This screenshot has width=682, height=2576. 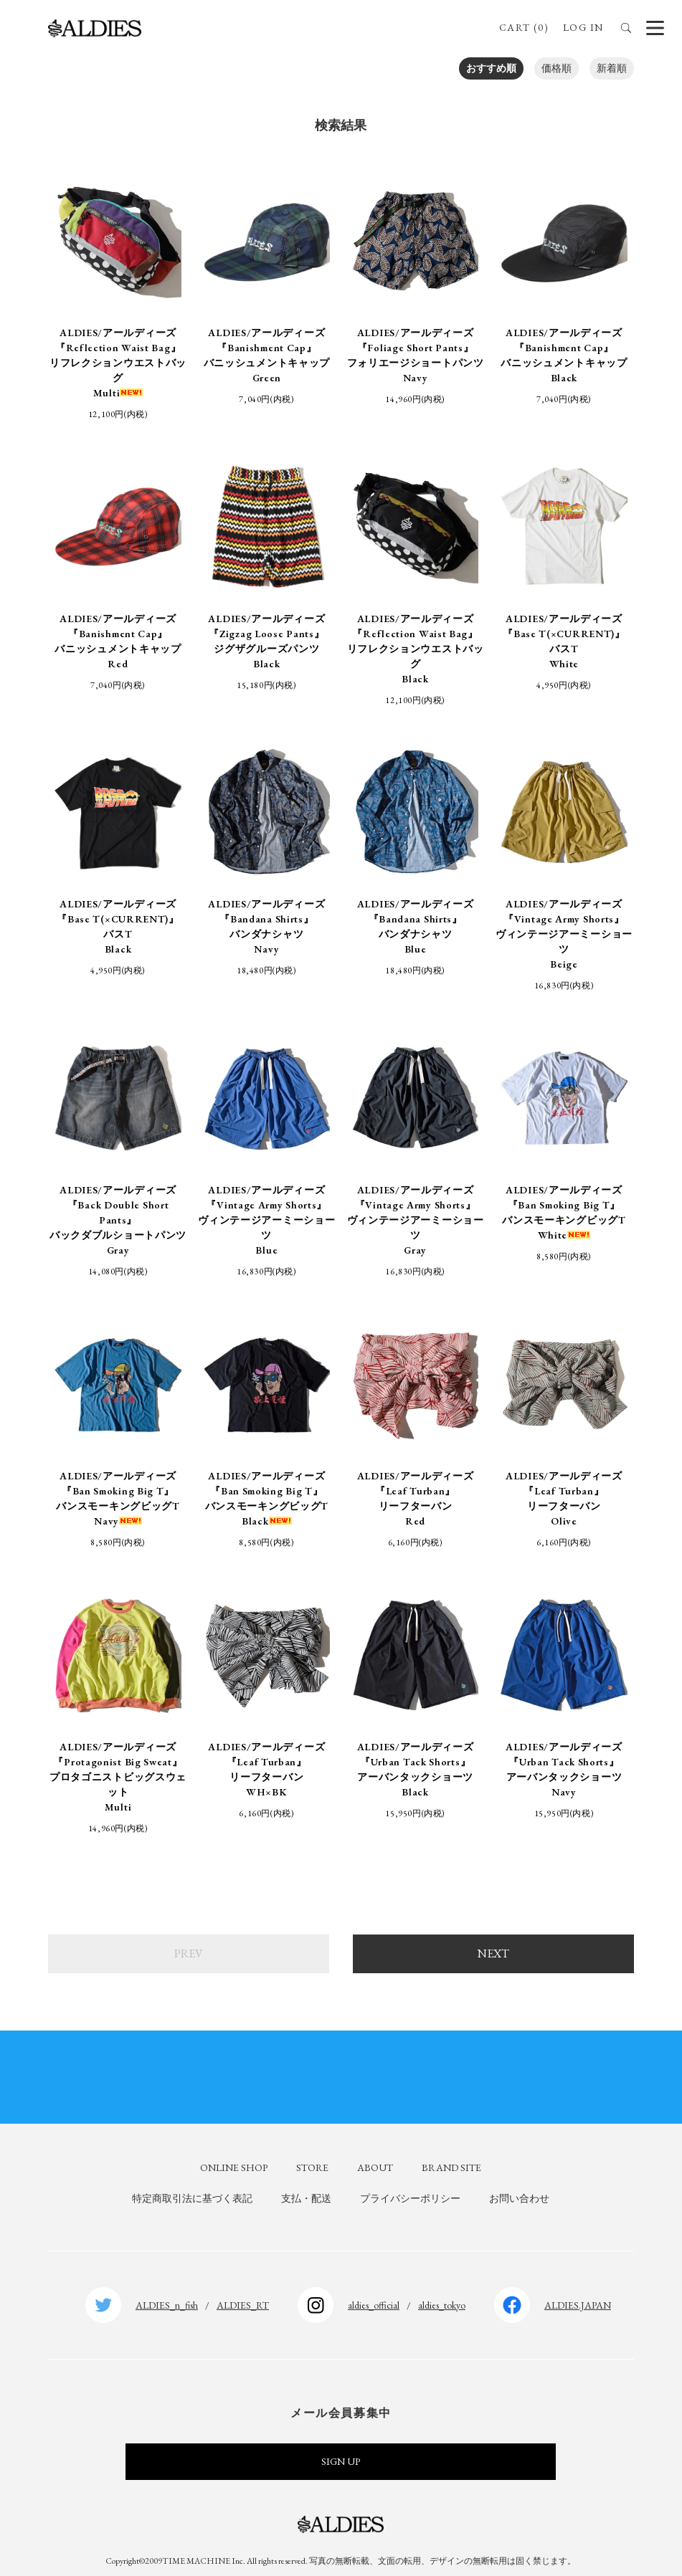 I want to click on SIGN UP, so click(x=340, y=2449).